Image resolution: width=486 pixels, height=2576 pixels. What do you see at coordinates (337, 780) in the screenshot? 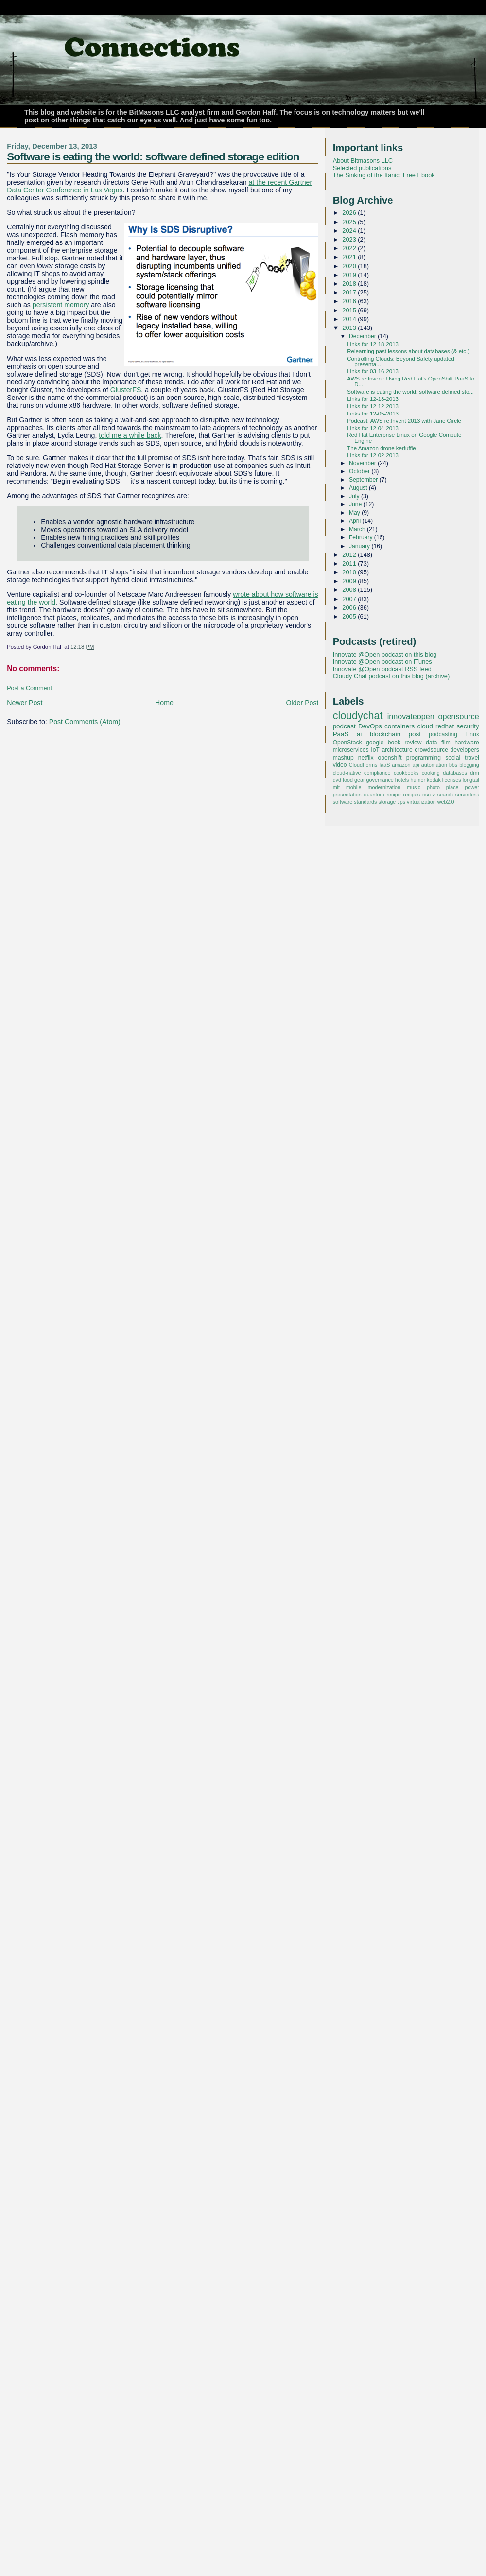
I see `dvd` at bounding box center [337, 780].